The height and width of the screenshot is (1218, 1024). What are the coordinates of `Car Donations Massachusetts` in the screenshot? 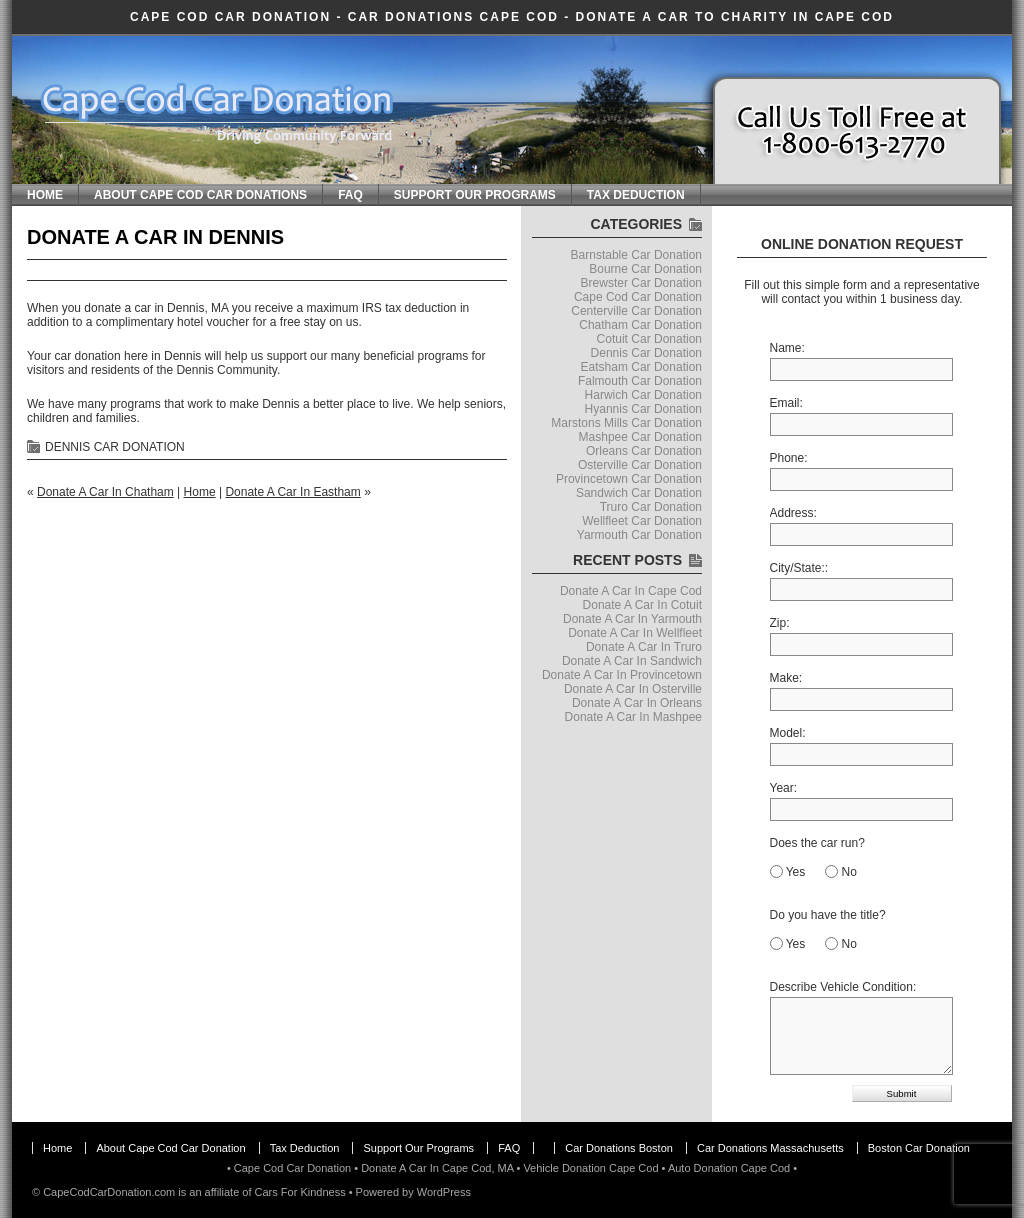 It's located at (770, 1148).